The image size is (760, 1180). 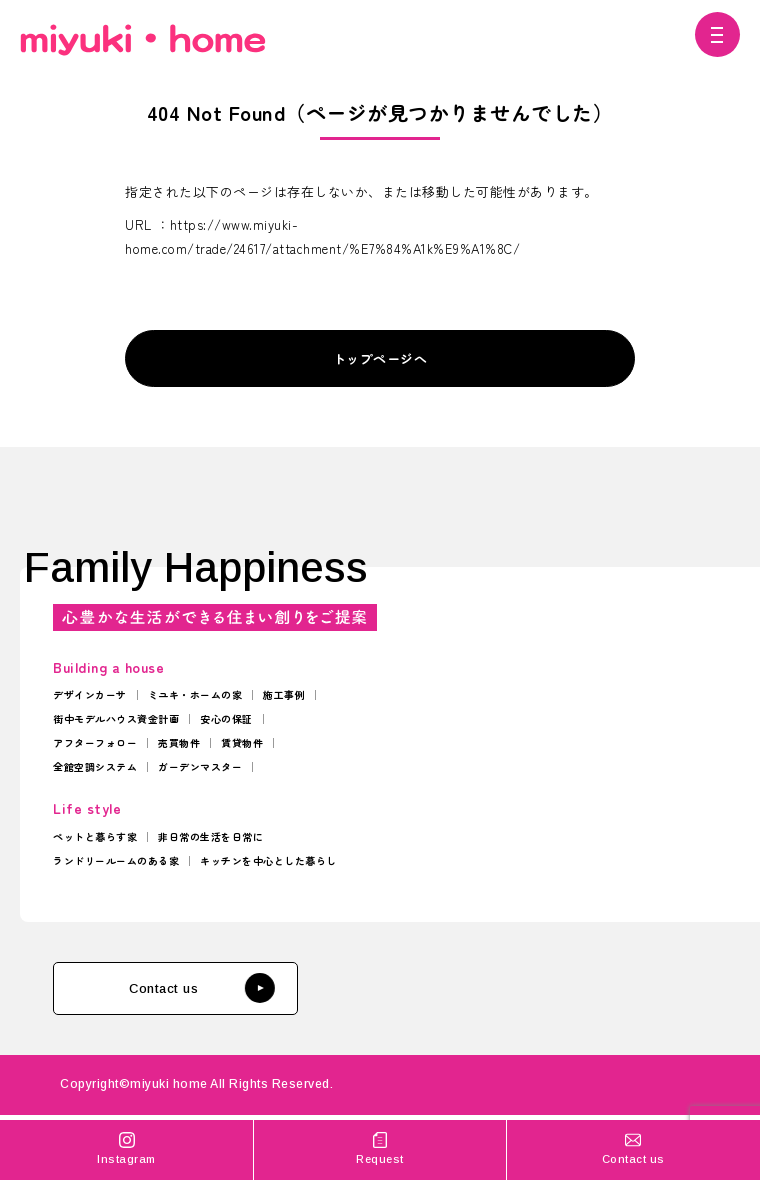 I want to click on 全館空調システム, so click(x=95, y=766).